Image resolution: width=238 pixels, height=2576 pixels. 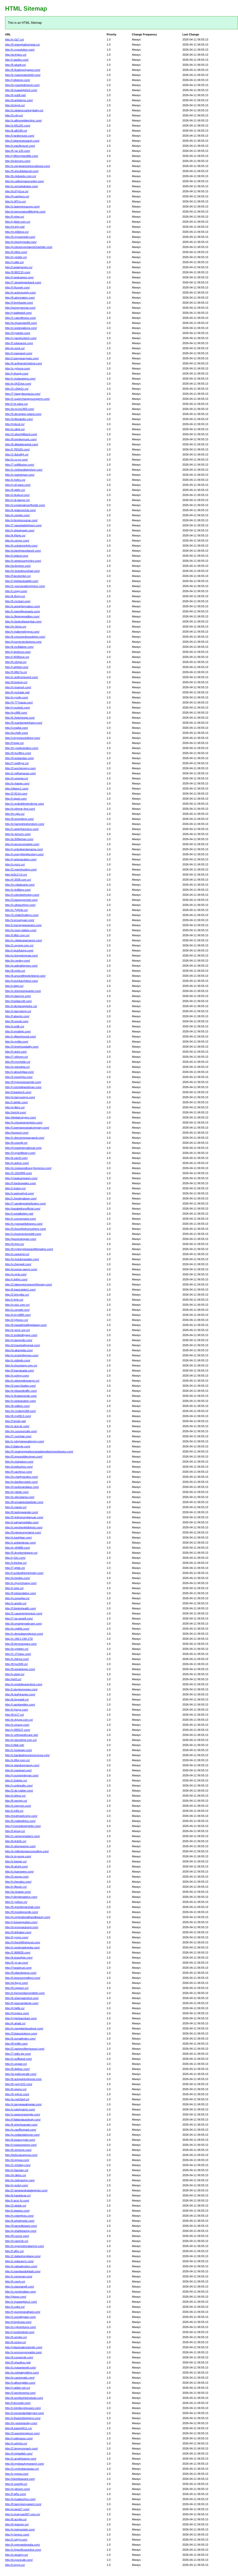 I want to click on http://4.theshifthshprod.com/, so click(x=22, y=1942).